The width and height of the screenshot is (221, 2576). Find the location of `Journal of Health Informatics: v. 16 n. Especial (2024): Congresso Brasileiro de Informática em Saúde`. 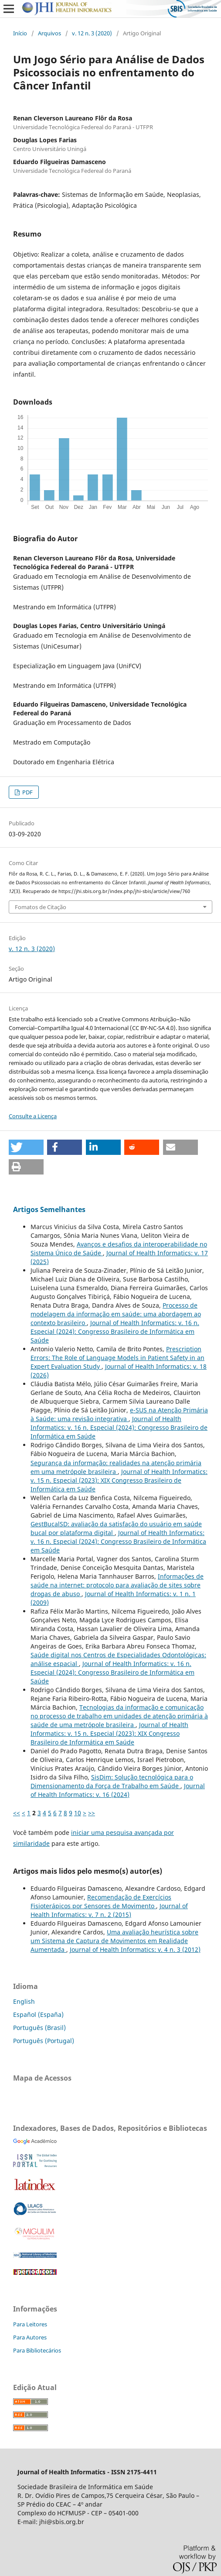

Journal of Health Informatics: v. 16 n. Especial (2024): Congresso Brasileiro de Informática em Saúde is located at coordinates (115, 1331).